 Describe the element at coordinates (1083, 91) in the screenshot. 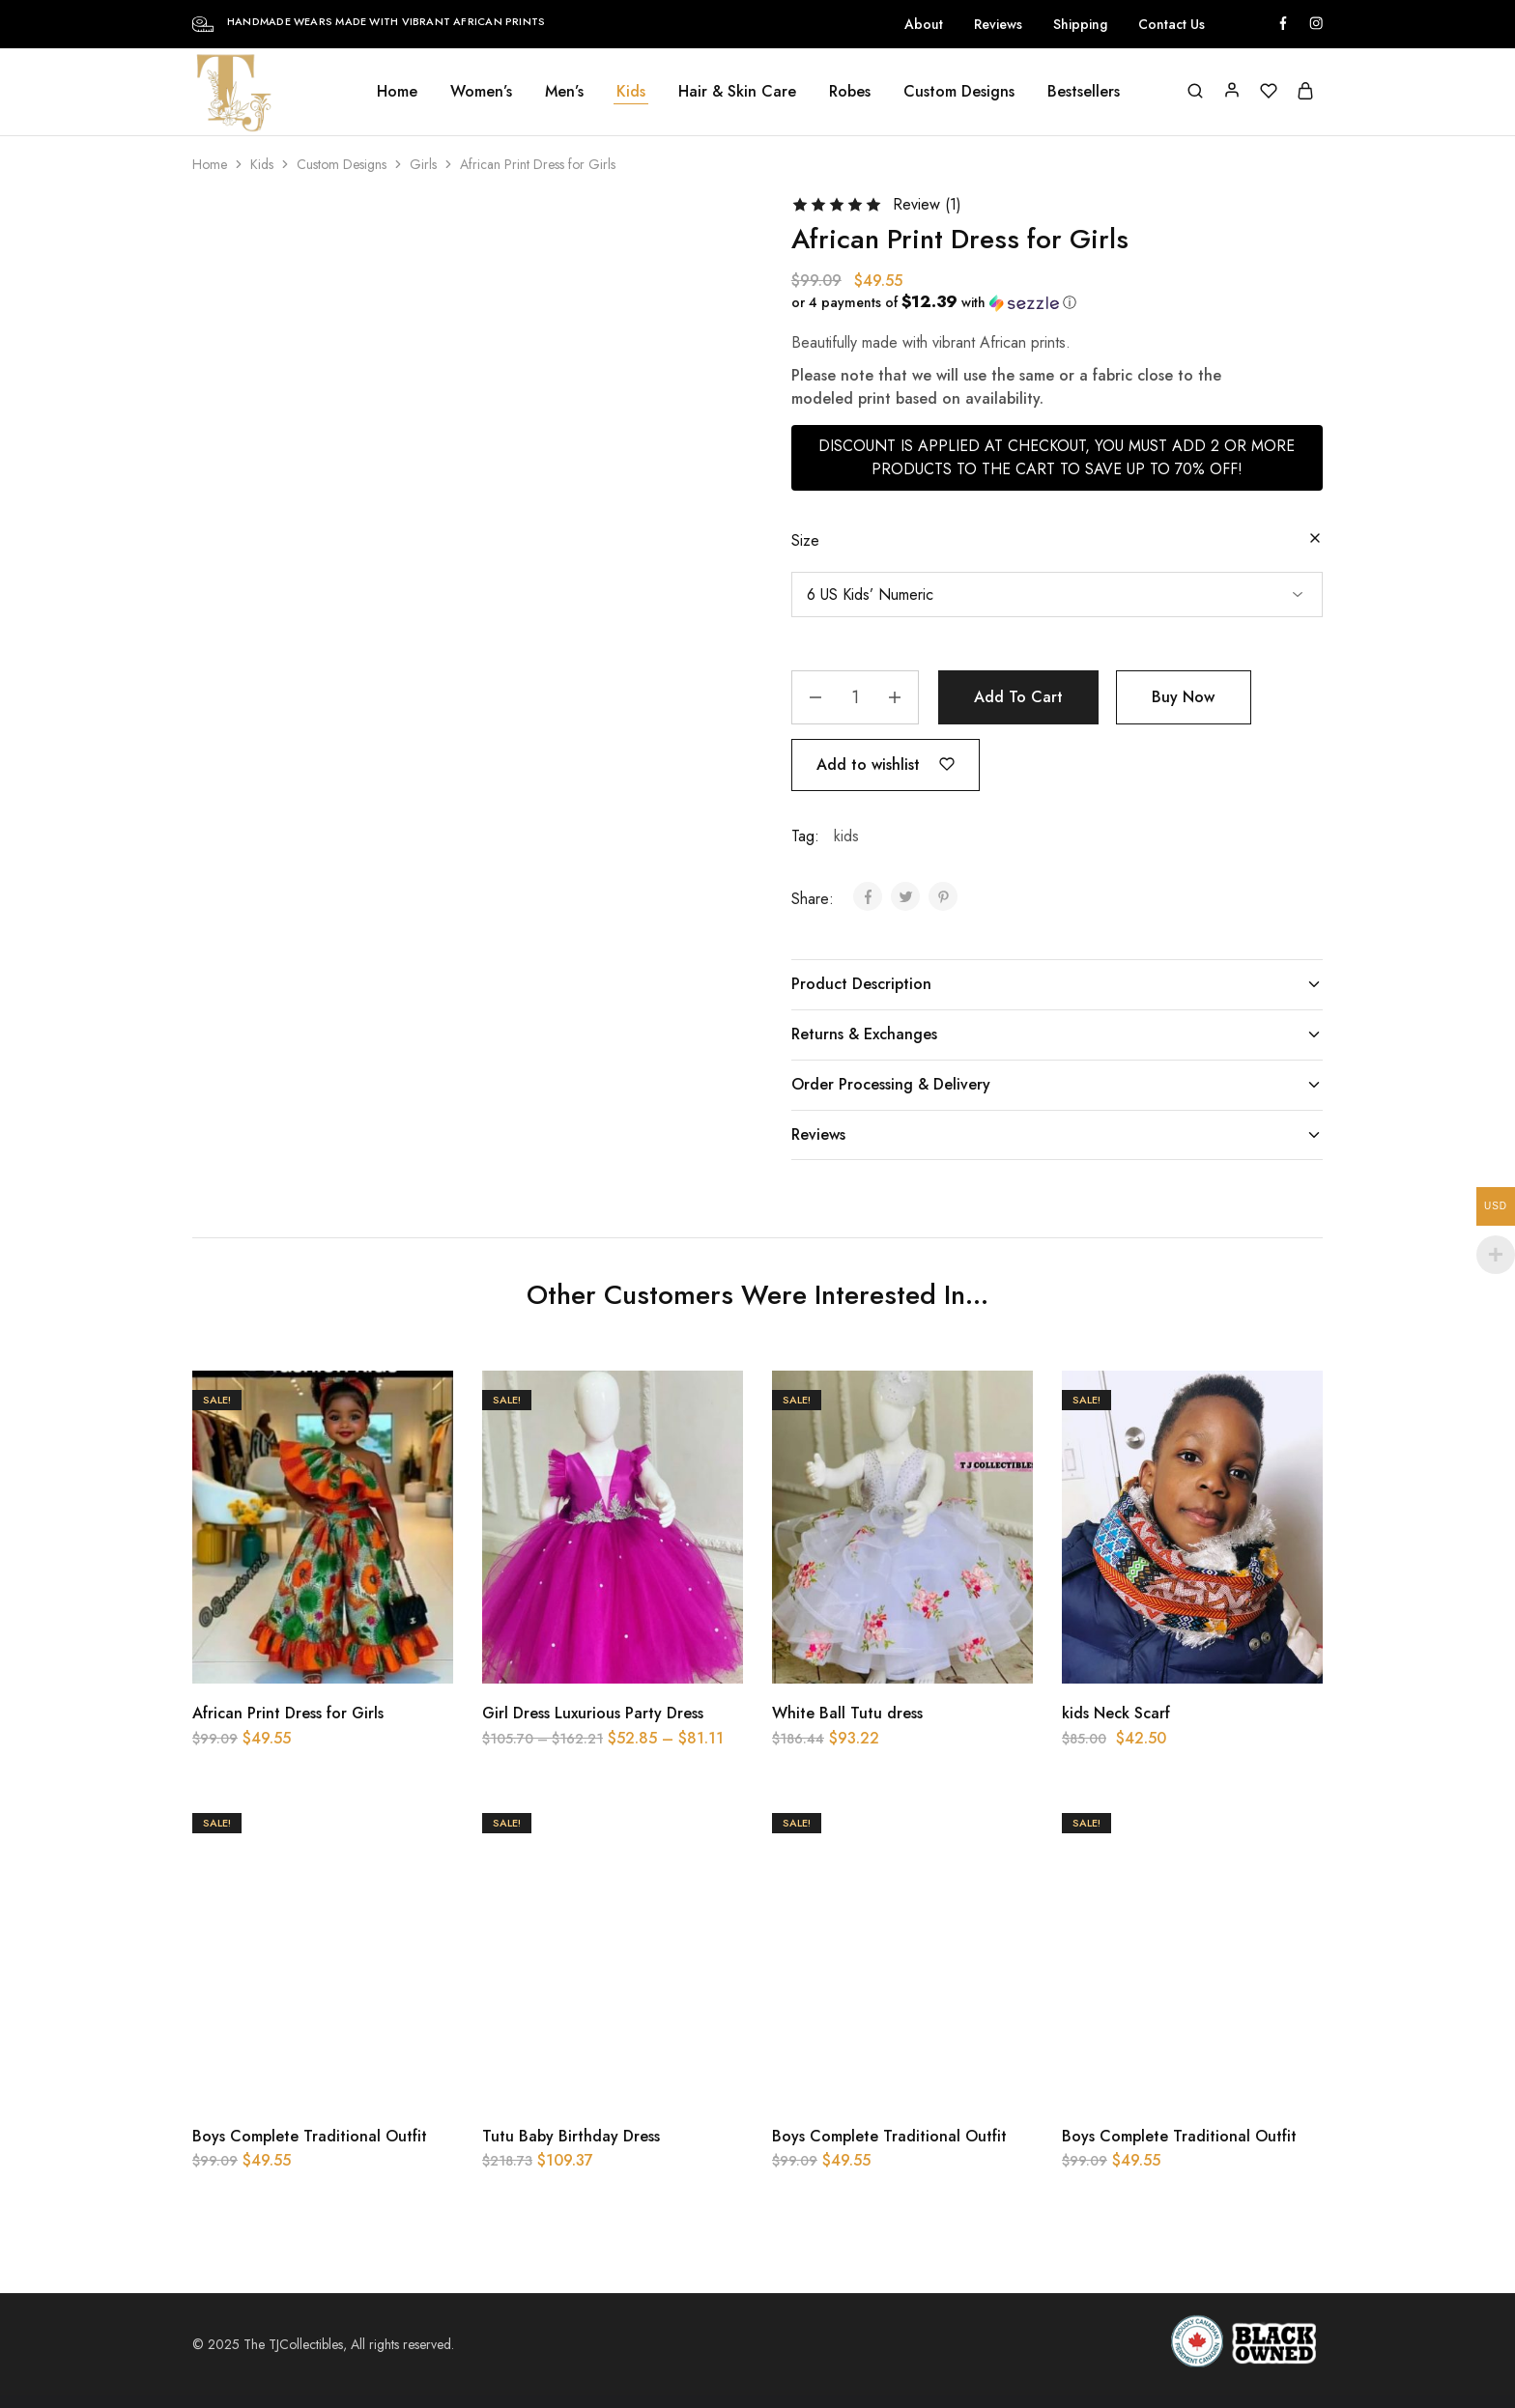

I see `Bestsellers` at that location.